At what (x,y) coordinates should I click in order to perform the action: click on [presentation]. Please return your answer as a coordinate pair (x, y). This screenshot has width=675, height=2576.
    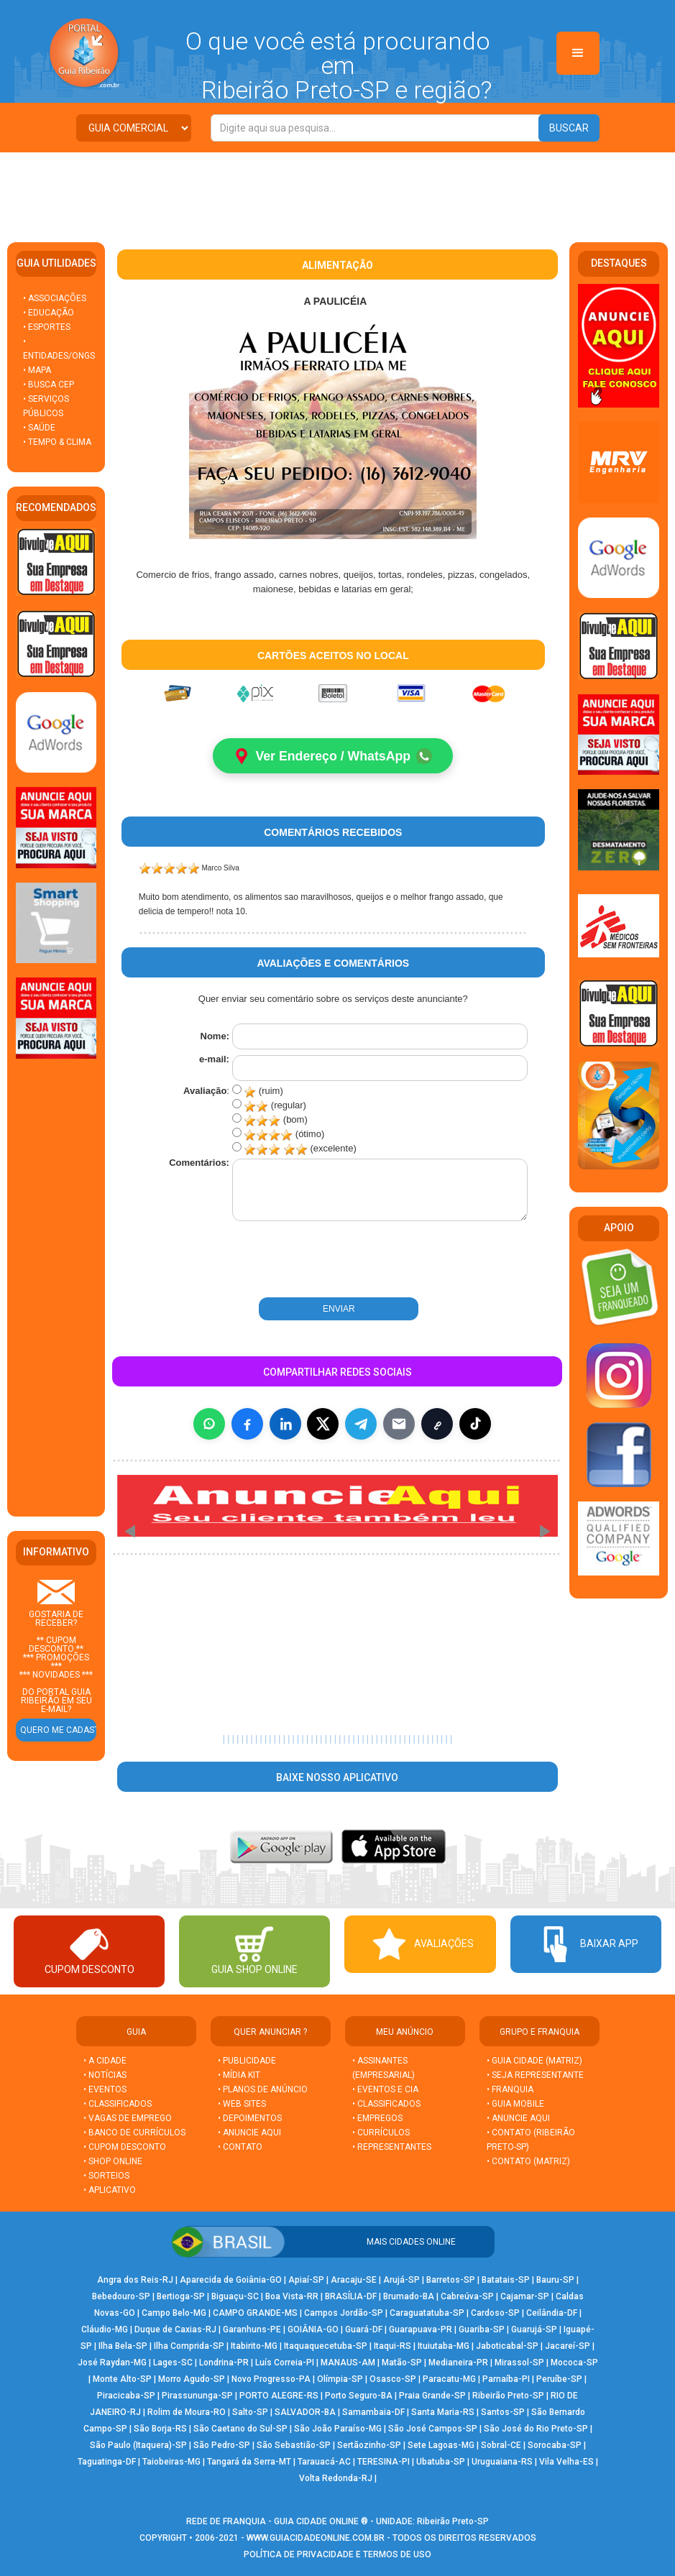
    Looking at the image, I should click on (288, 1260).